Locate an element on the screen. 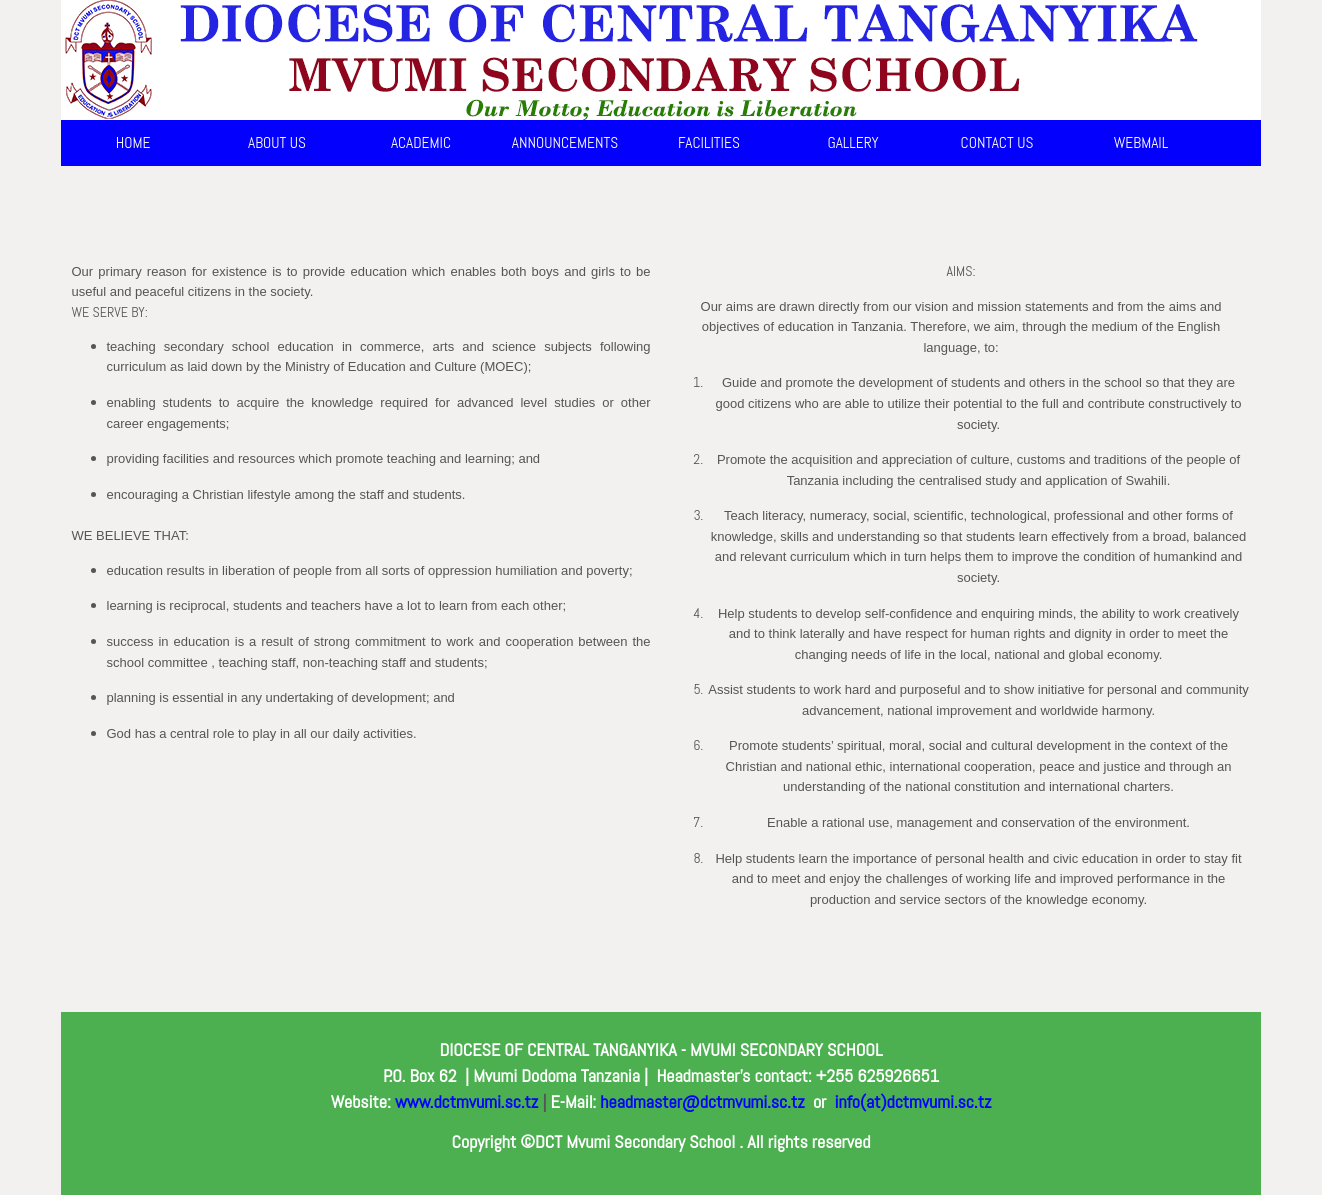 The height and width of the screenshot is (1195, 1322). GALLERY is located at coordinates (852, 143).